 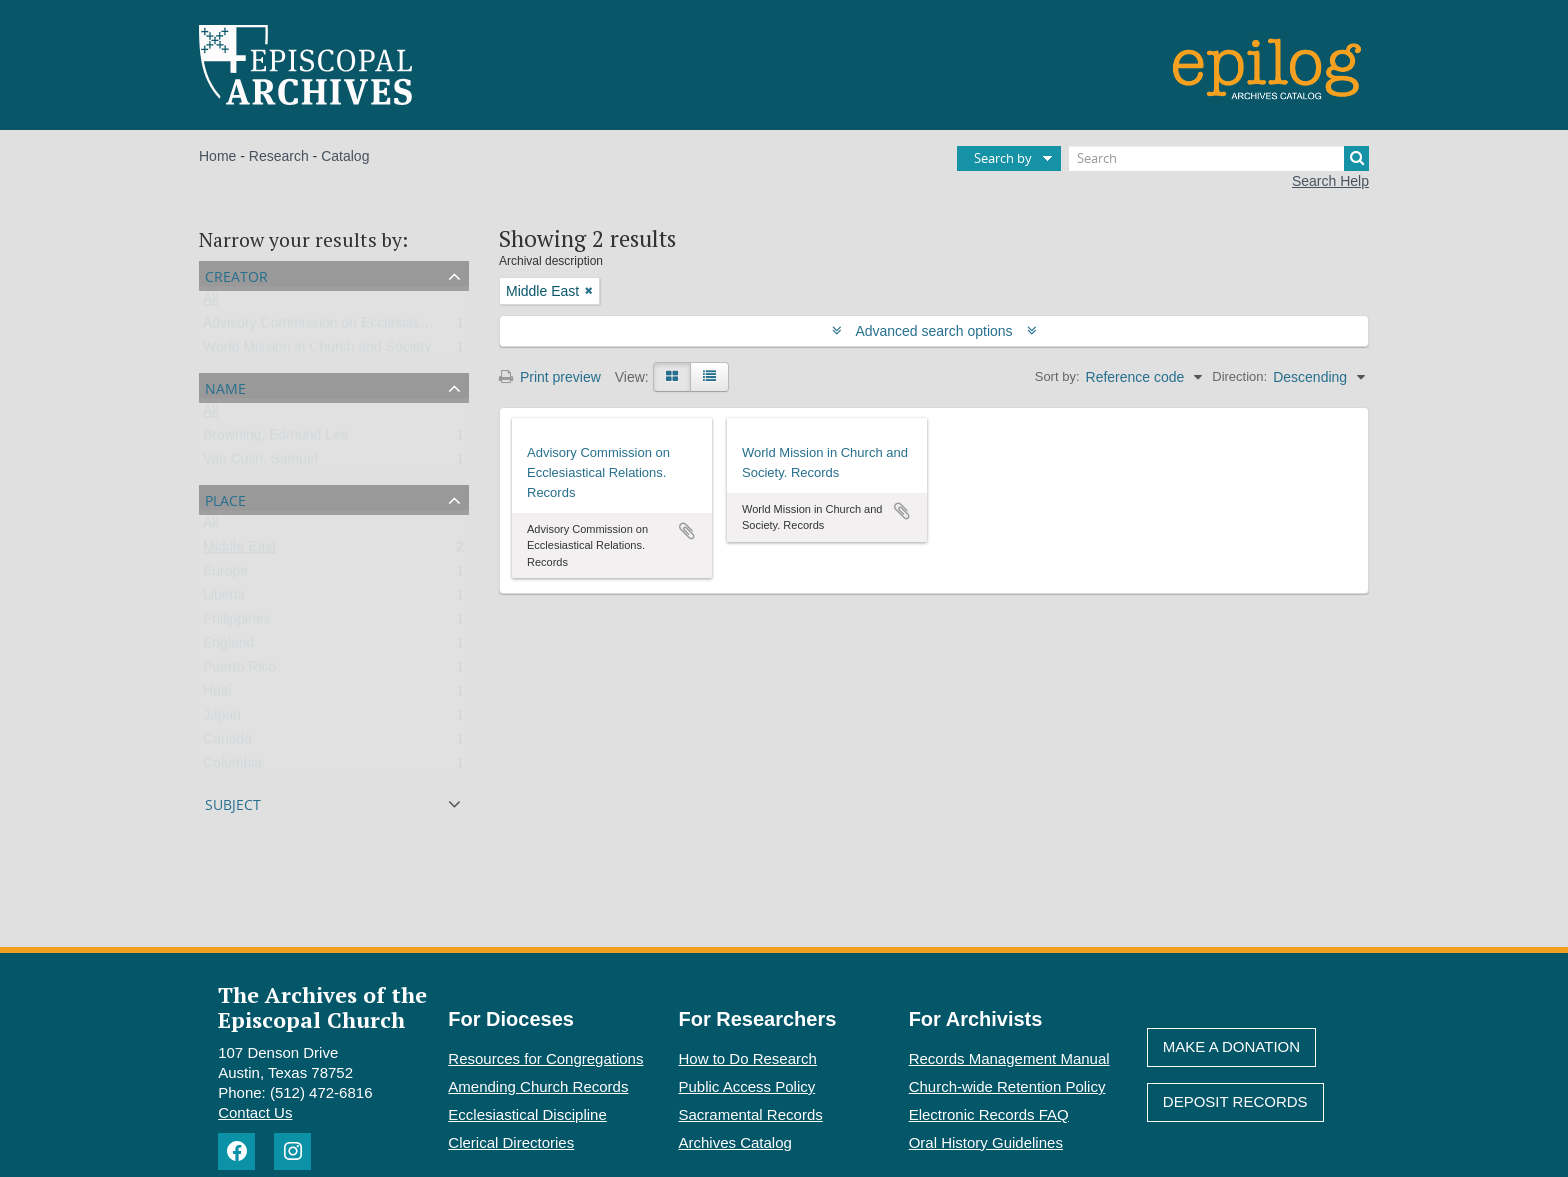 What do you see at coordinates (538, 1086) in the screenshot?
I see `Amending Church Records` at bounding box center [538, 1086].